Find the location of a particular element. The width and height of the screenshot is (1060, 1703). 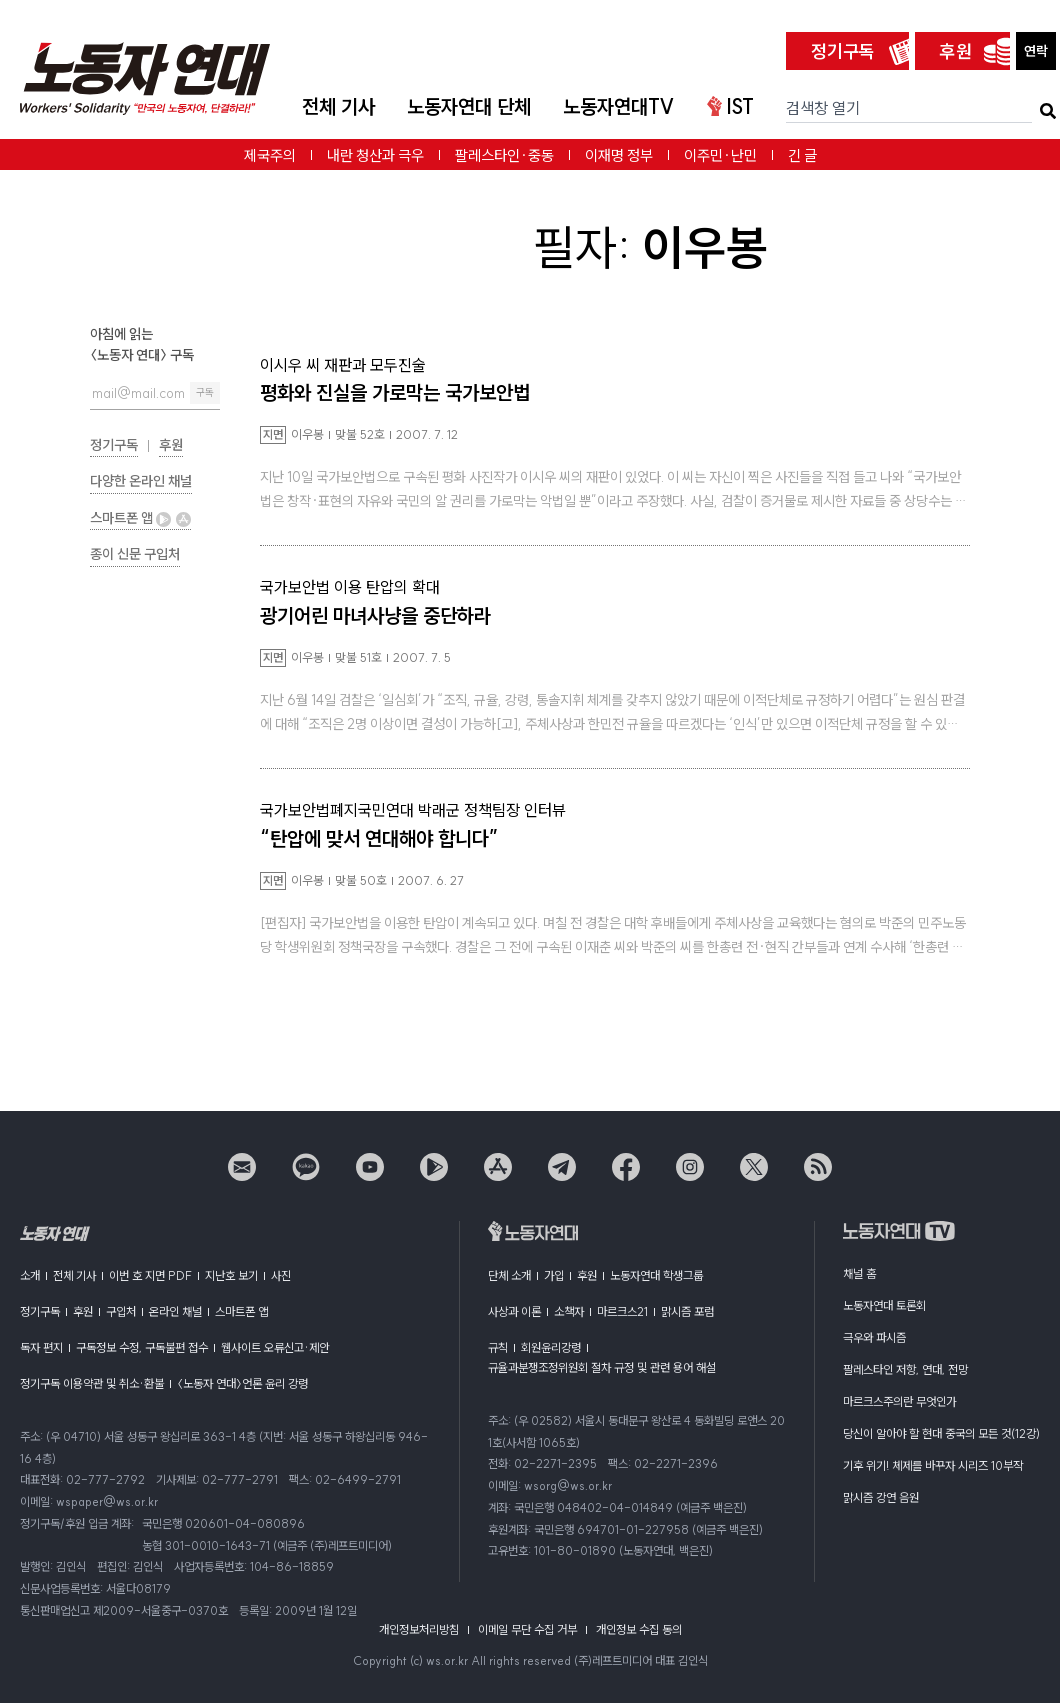

스마트폰 앱 is located at coordinates (140, 518).